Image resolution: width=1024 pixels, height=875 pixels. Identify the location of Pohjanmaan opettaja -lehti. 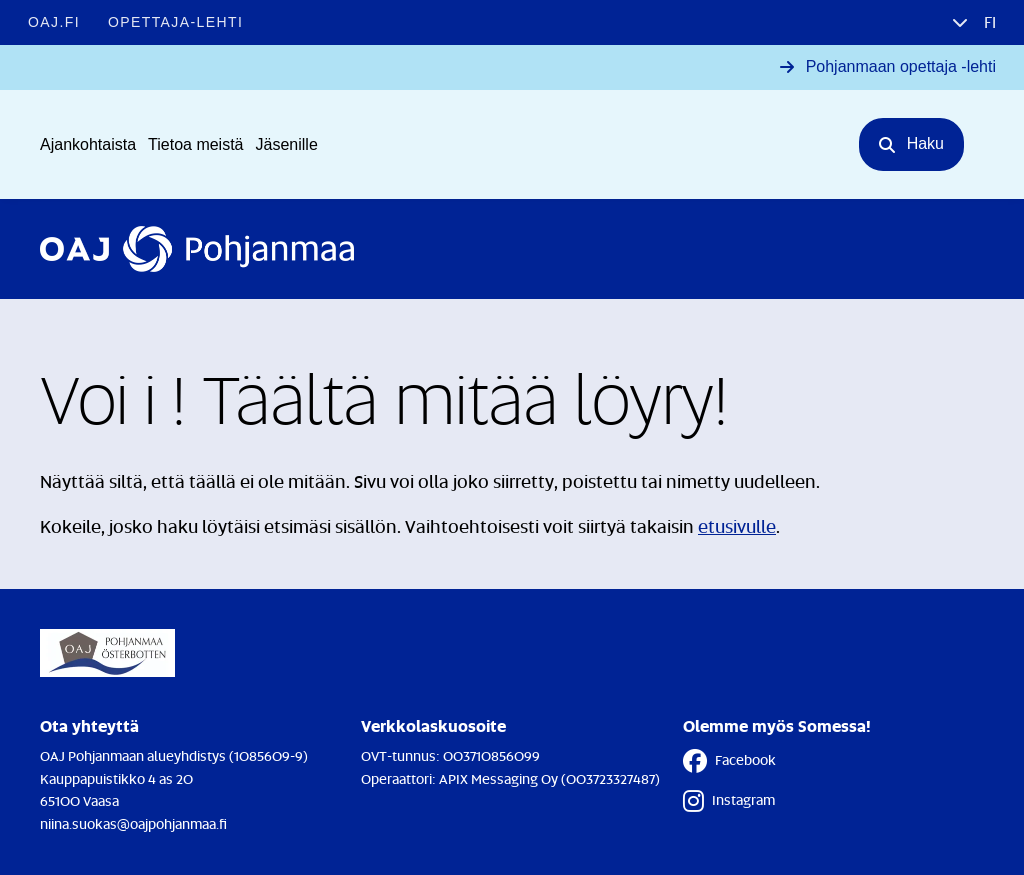
(901, 66).